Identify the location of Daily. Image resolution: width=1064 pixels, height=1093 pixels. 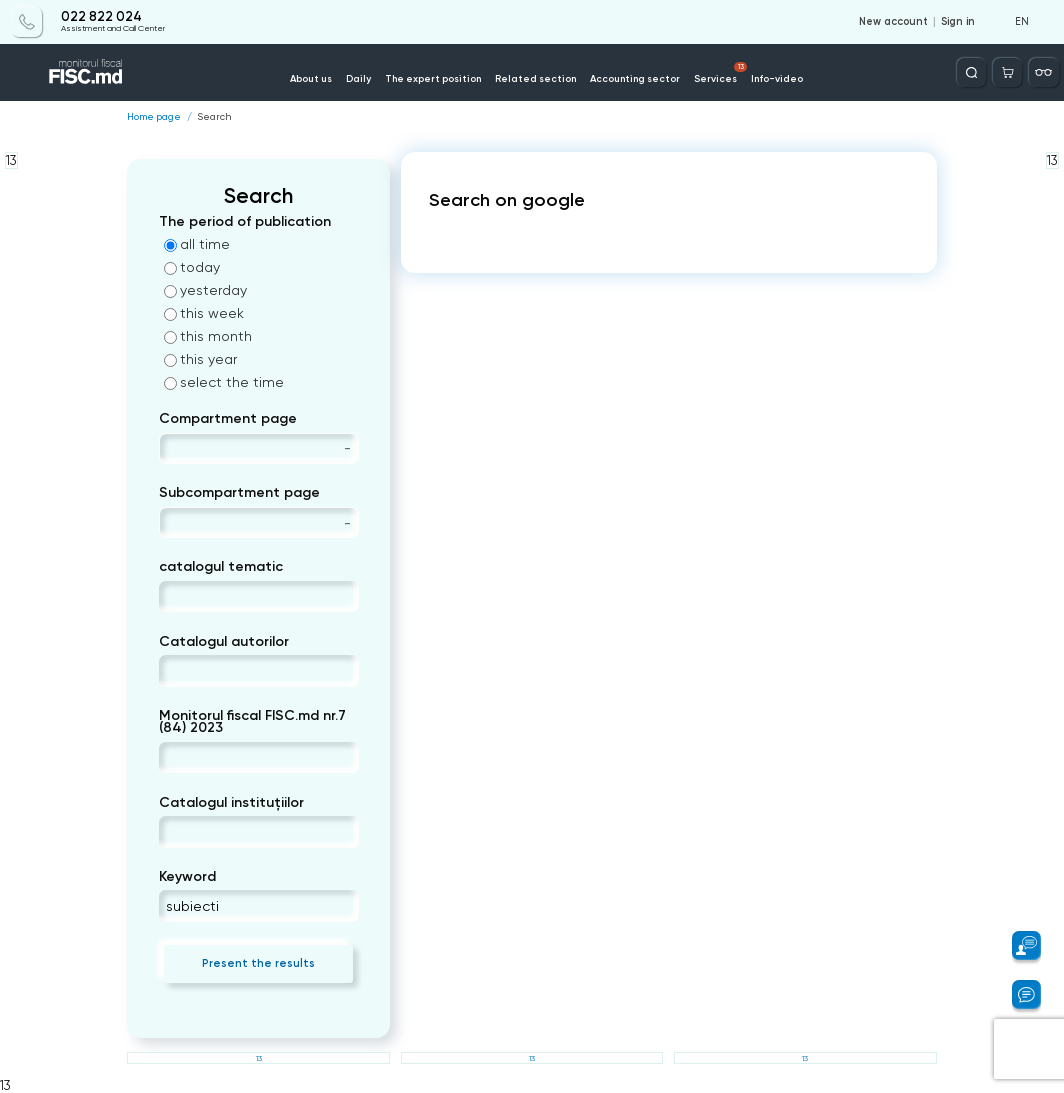
(358, 78).